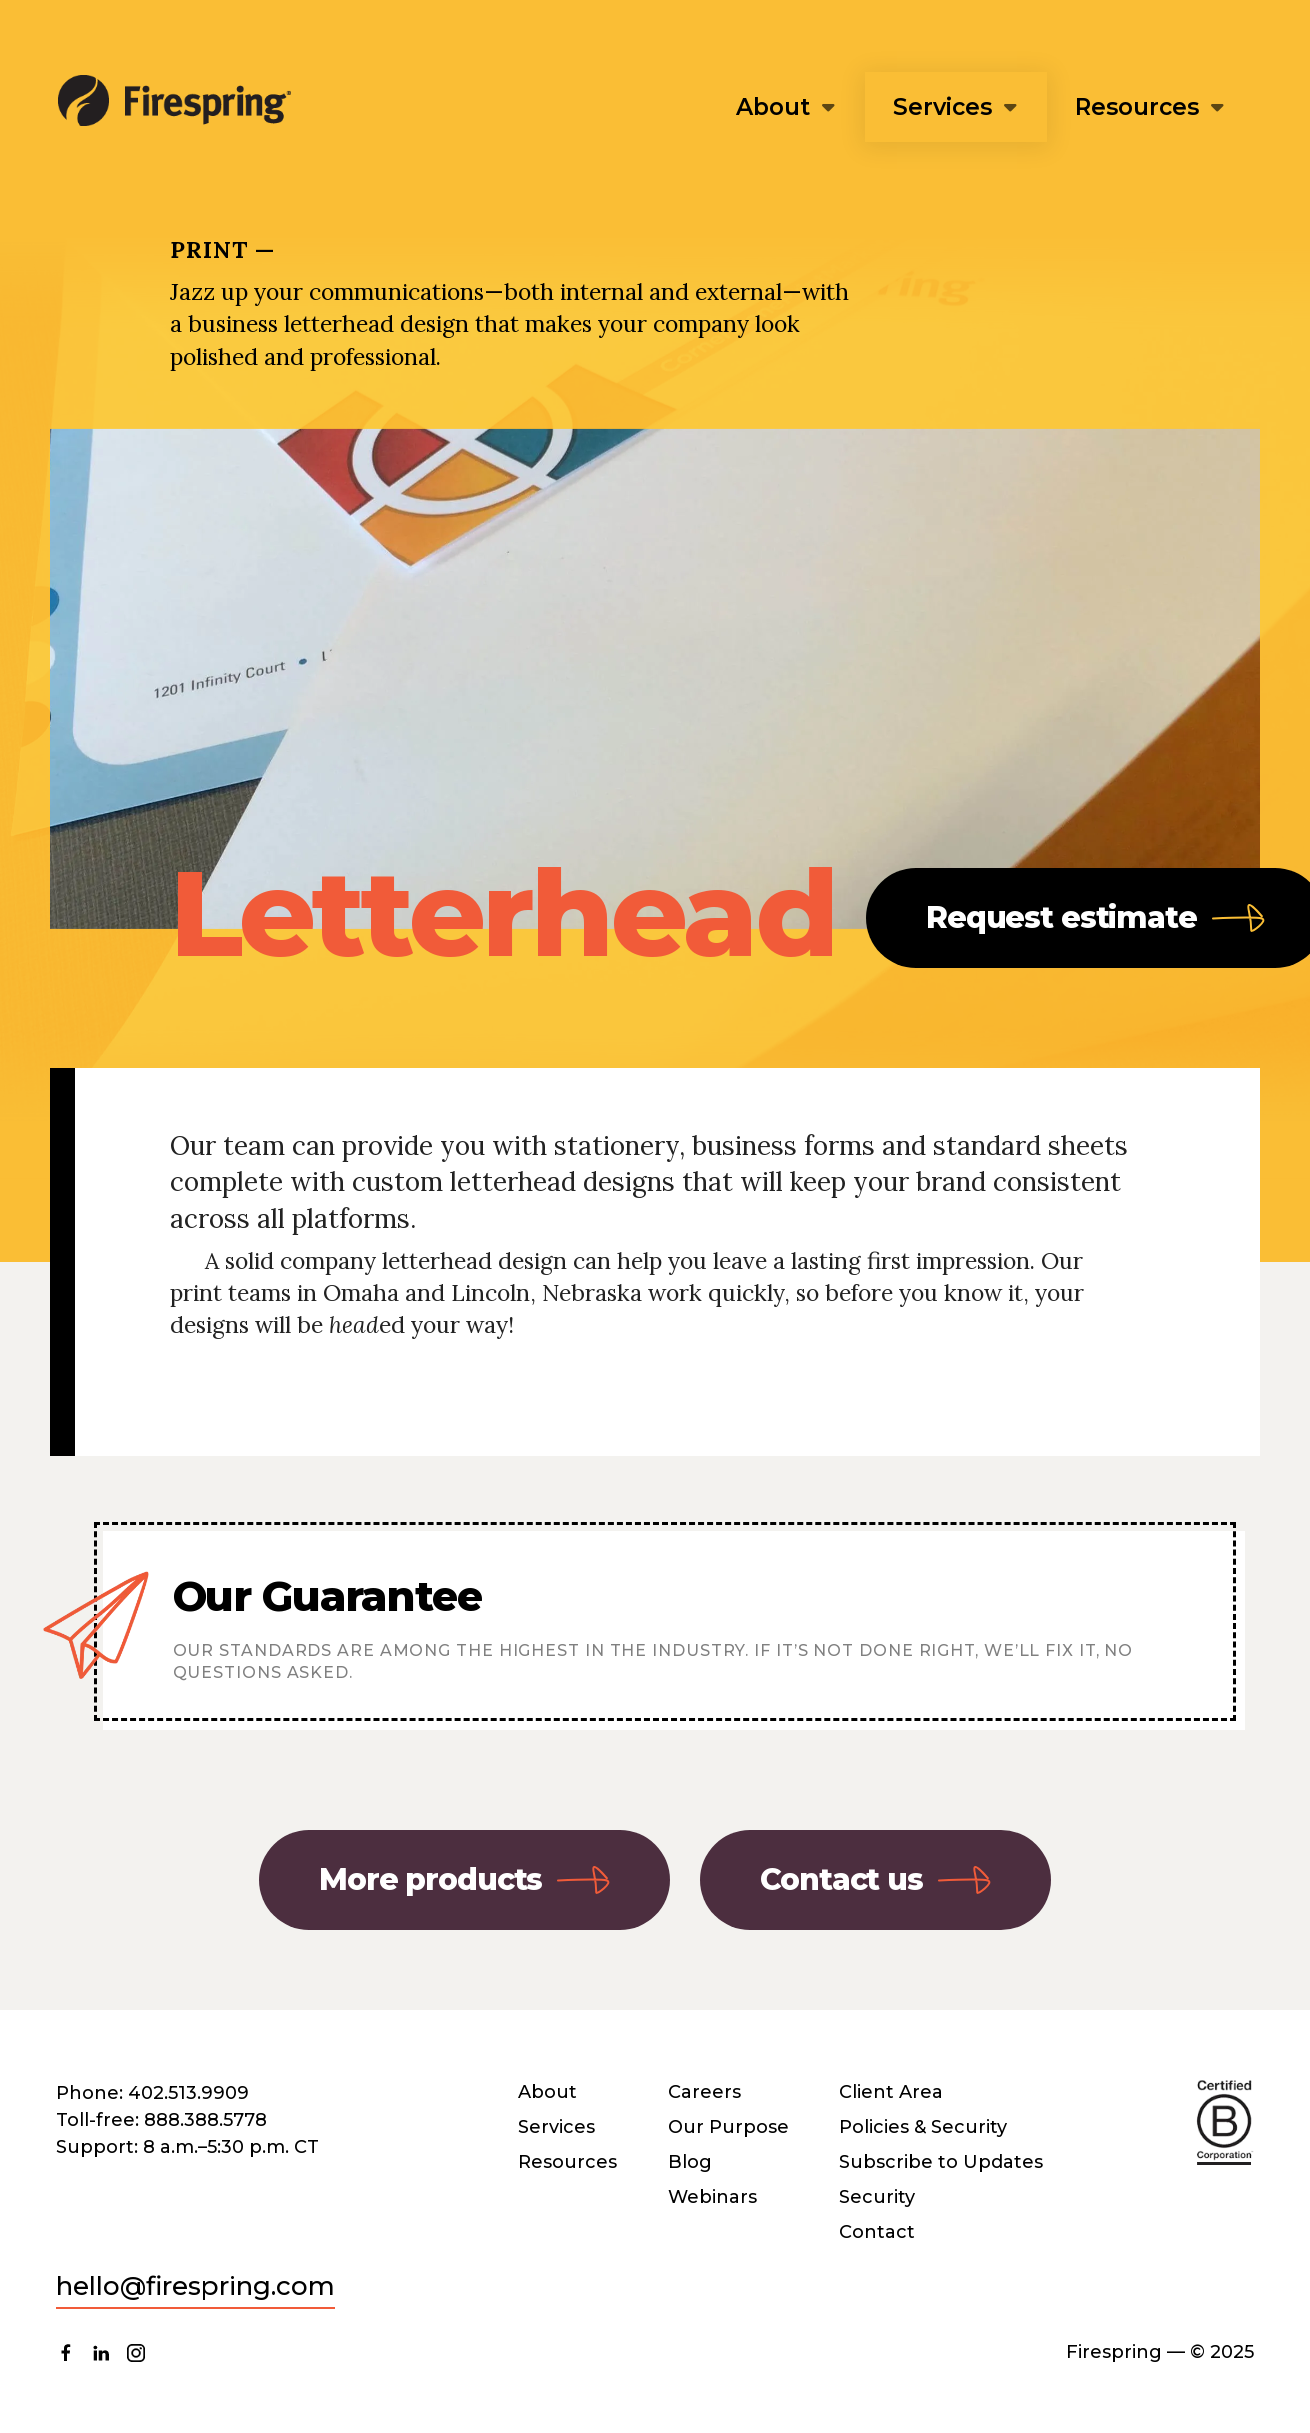 This screenshot has width=1310, height=2433. I want to click on Webinars, so click(712, 2197).